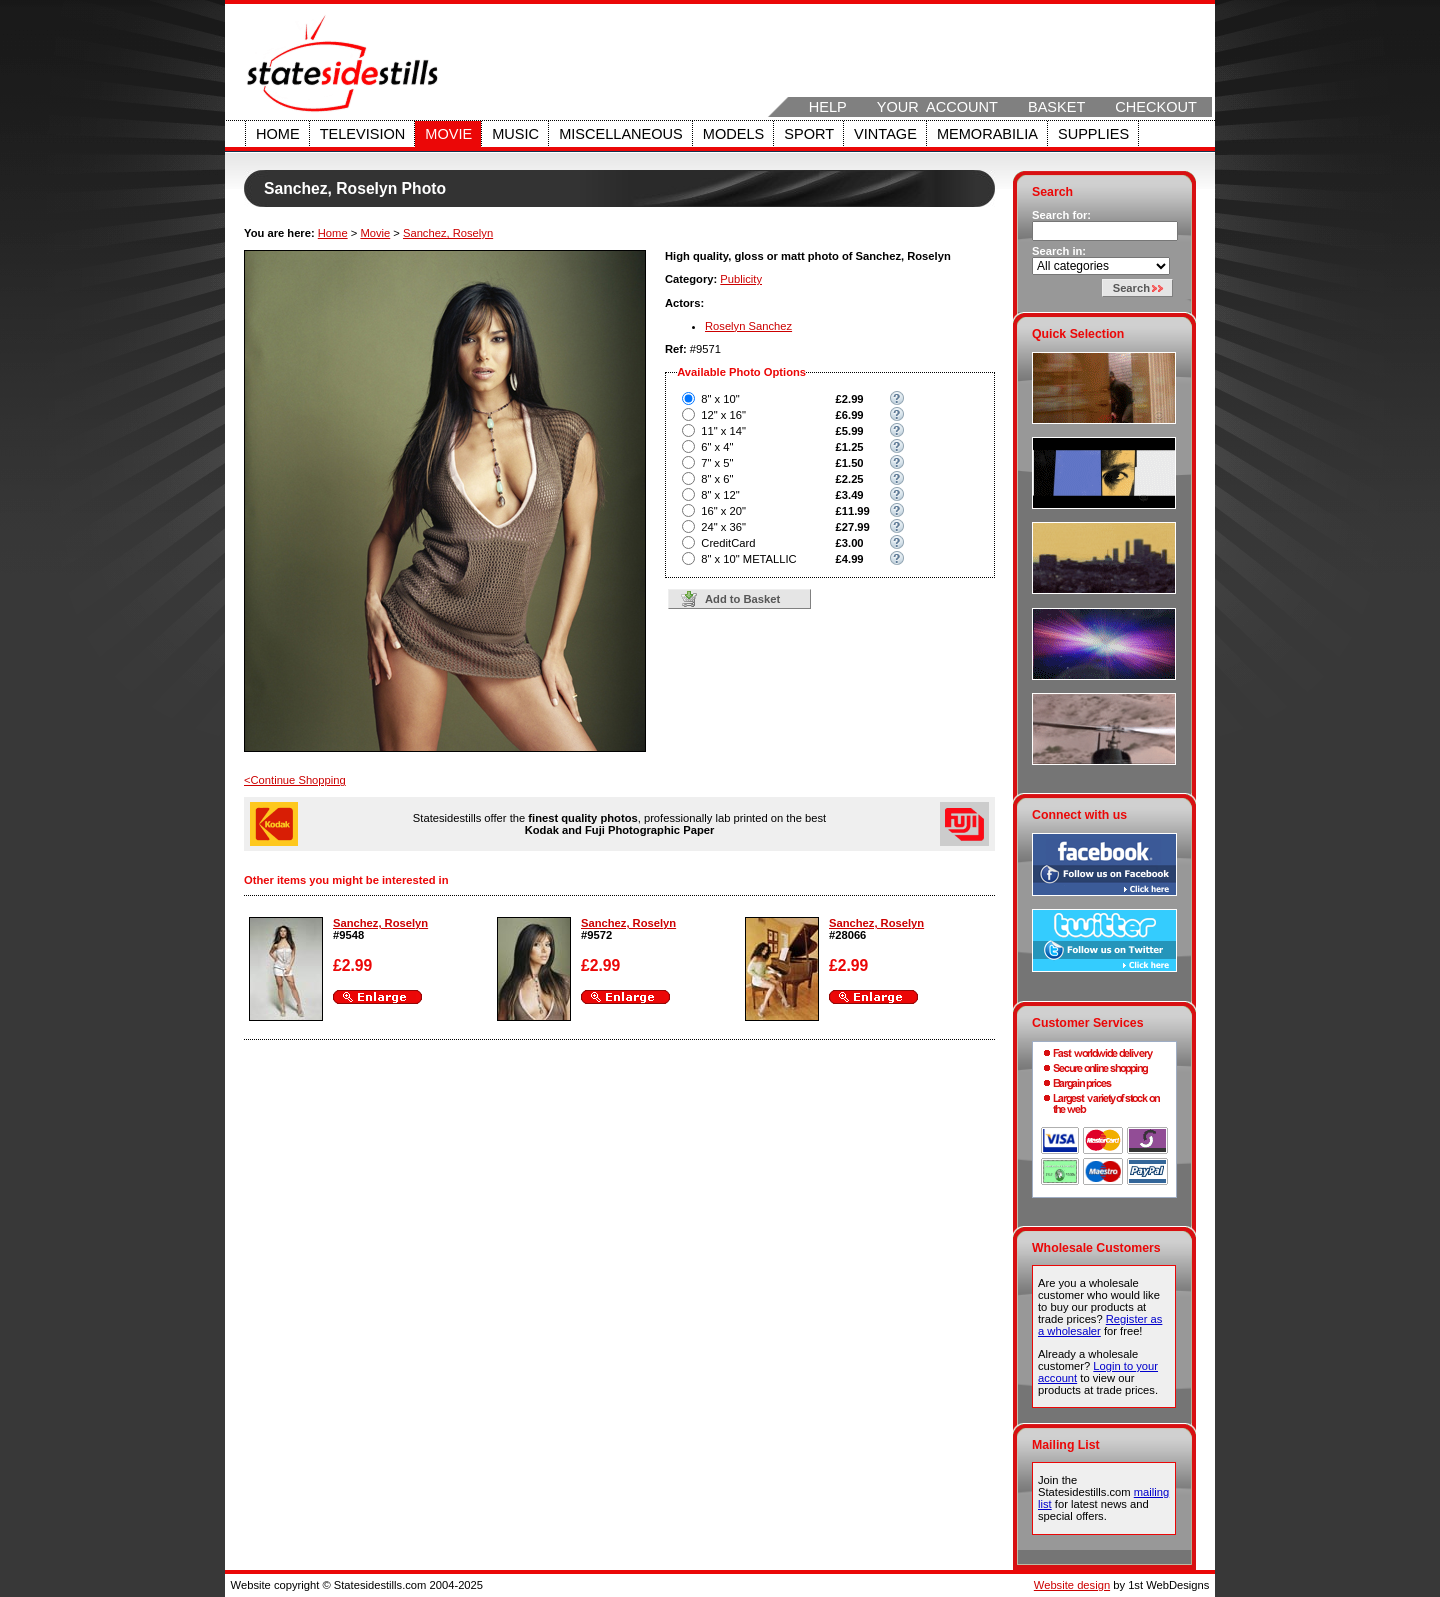 The width and height of the screenshot is (1440, 1597). I want to click on Publicity, so click(741, 279).